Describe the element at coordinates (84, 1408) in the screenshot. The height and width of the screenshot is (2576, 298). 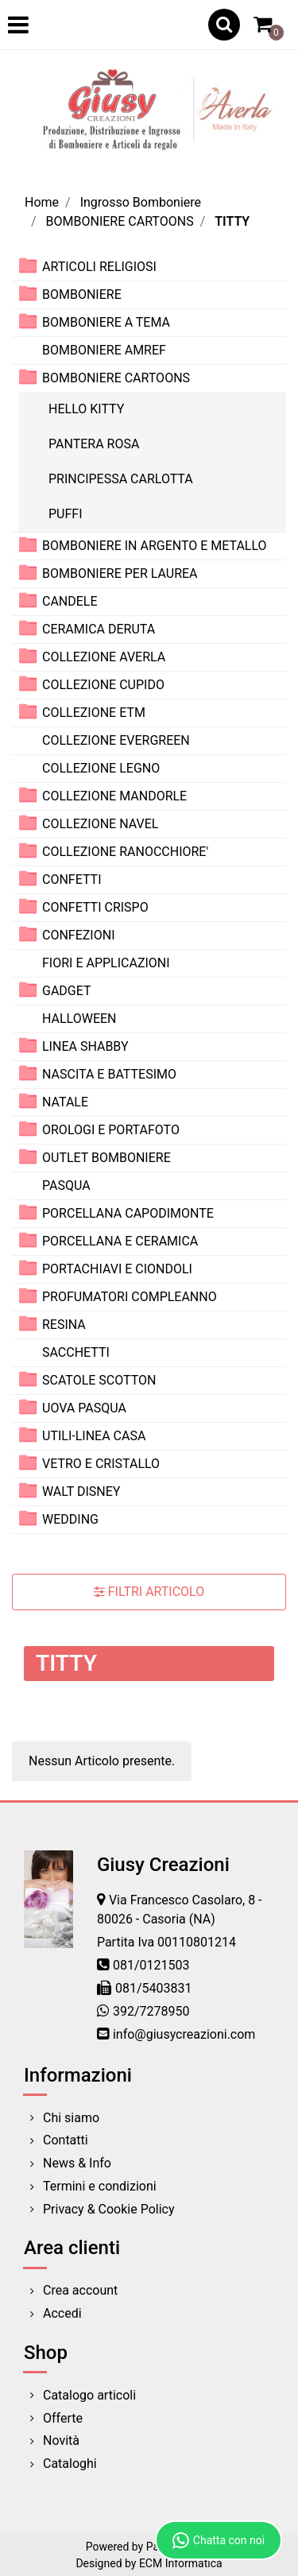
I see `UOVA PASQUA` at that location.